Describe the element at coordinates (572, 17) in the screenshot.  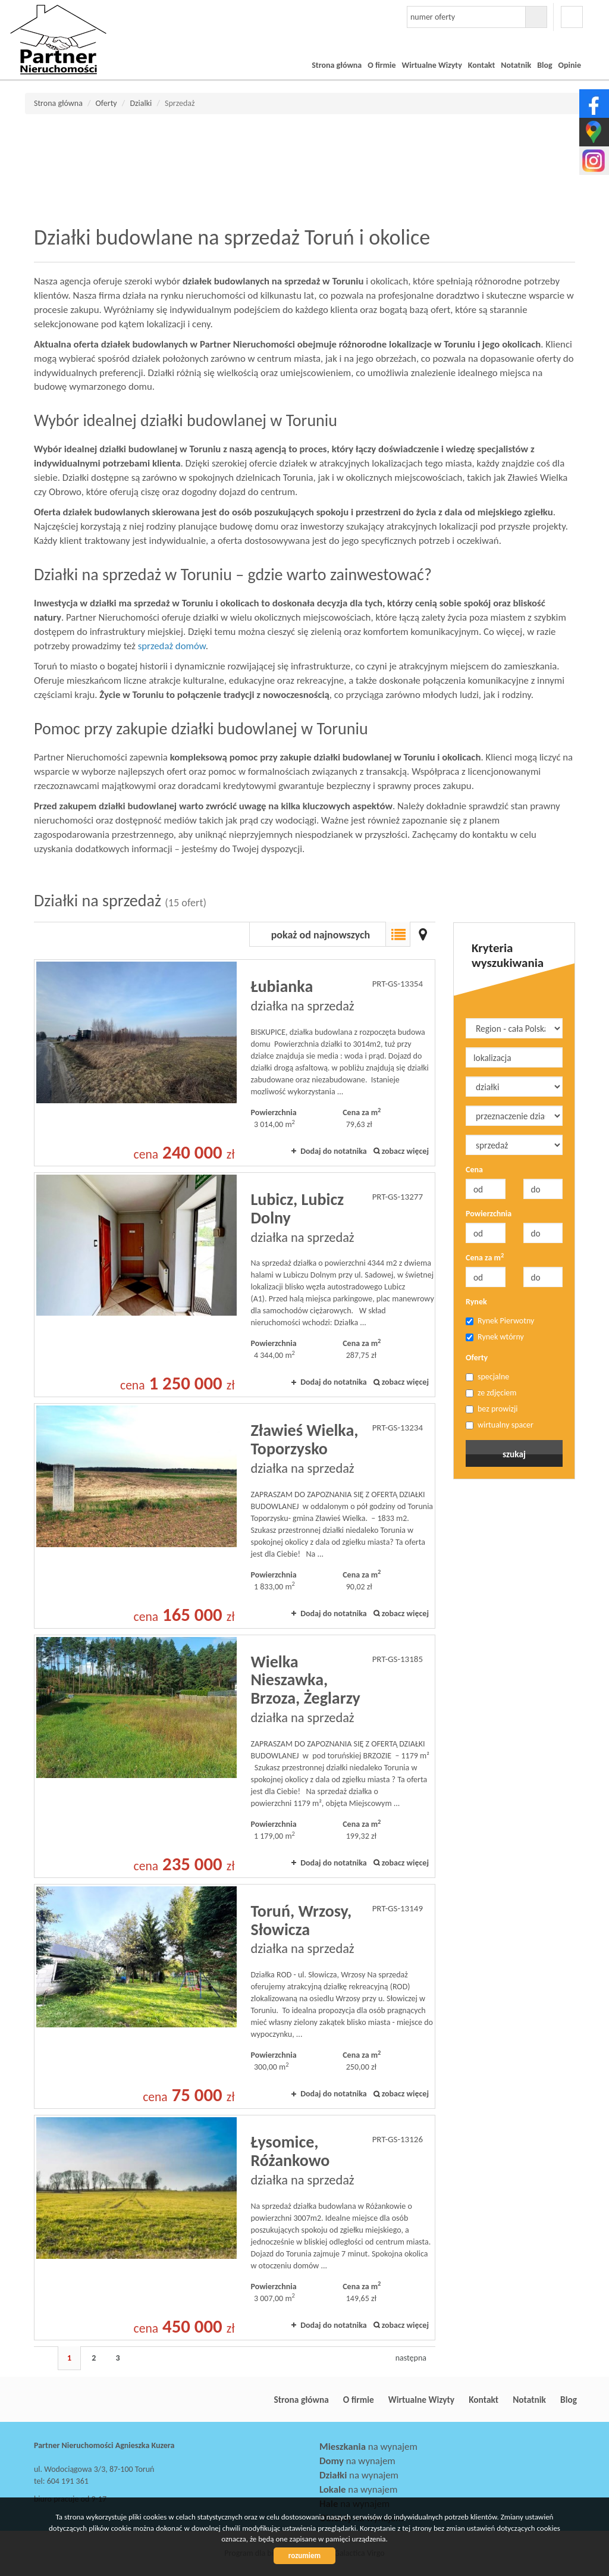
I see `facebook` at that location.